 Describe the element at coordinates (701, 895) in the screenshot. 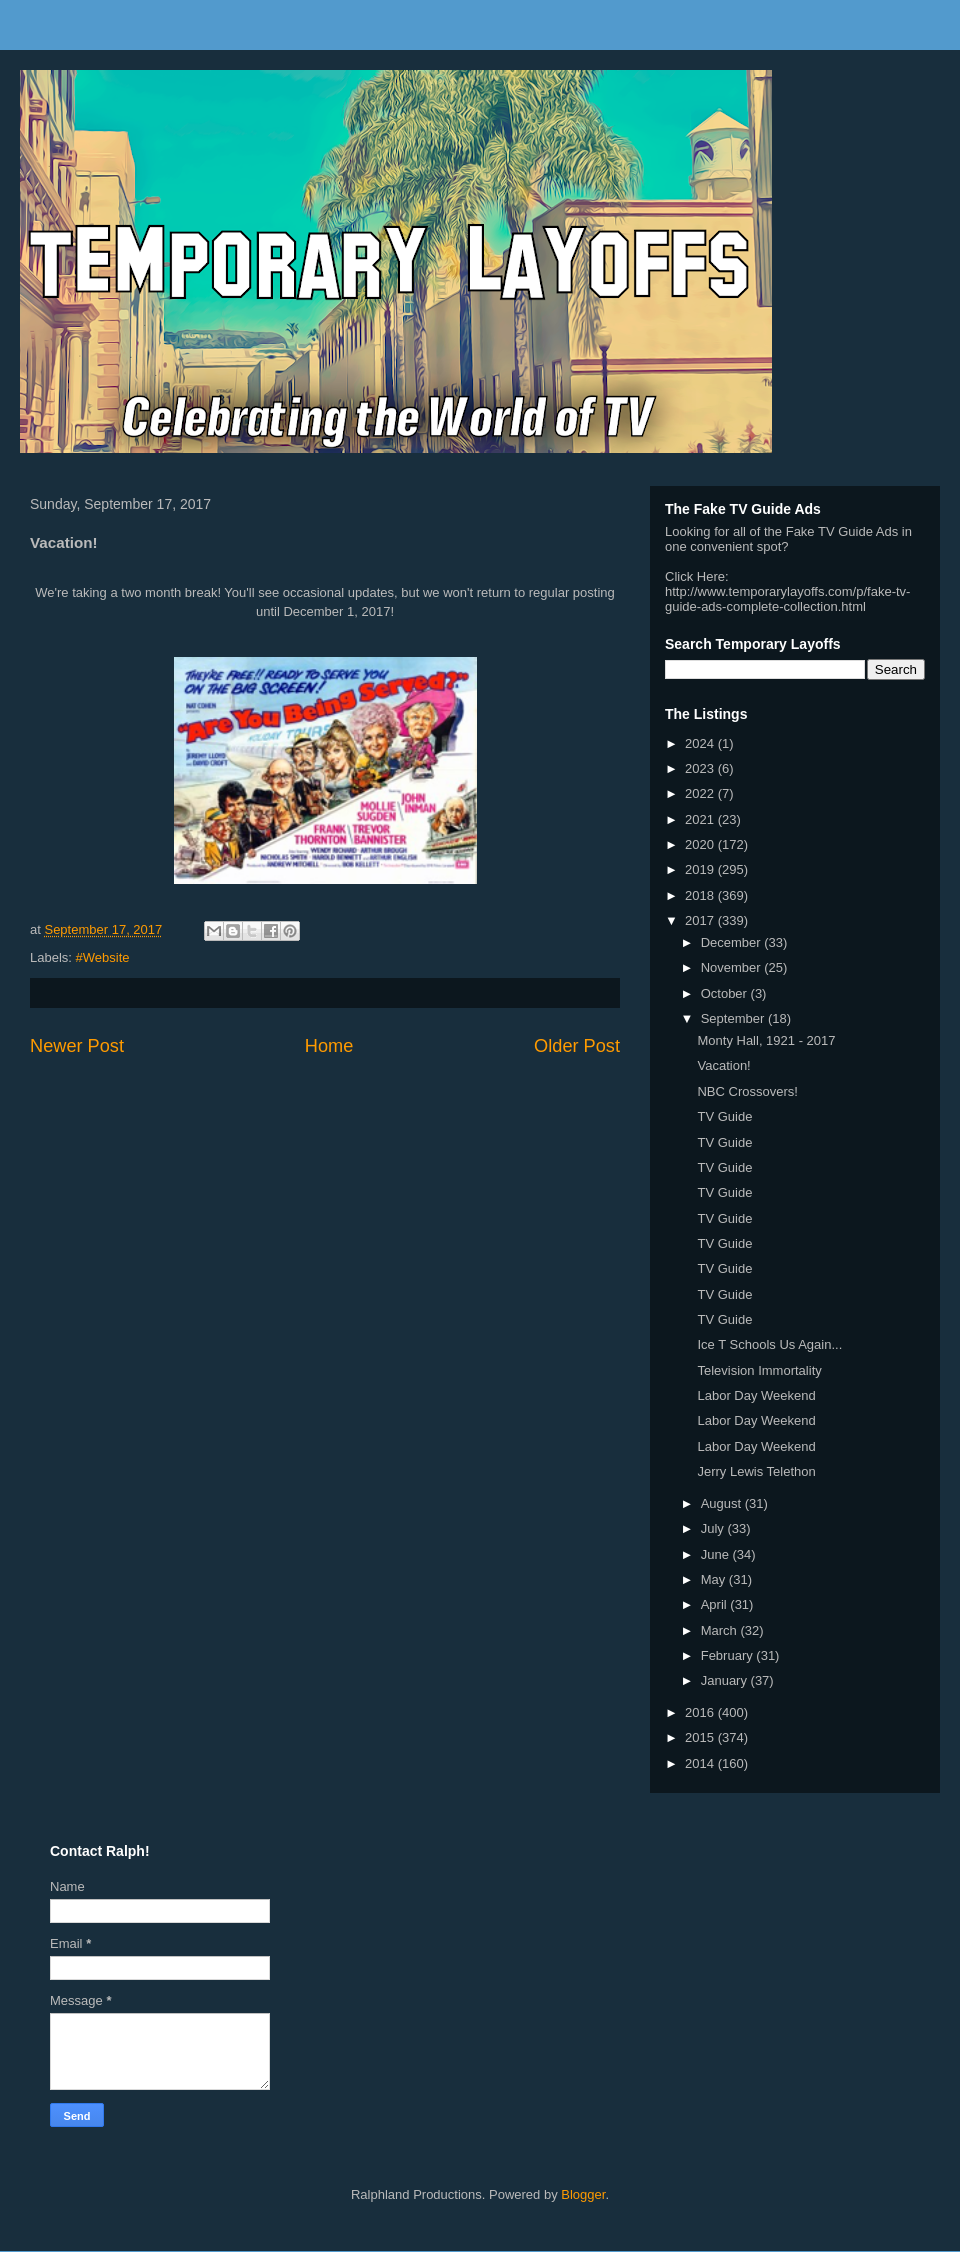

I see `2018` at that location.